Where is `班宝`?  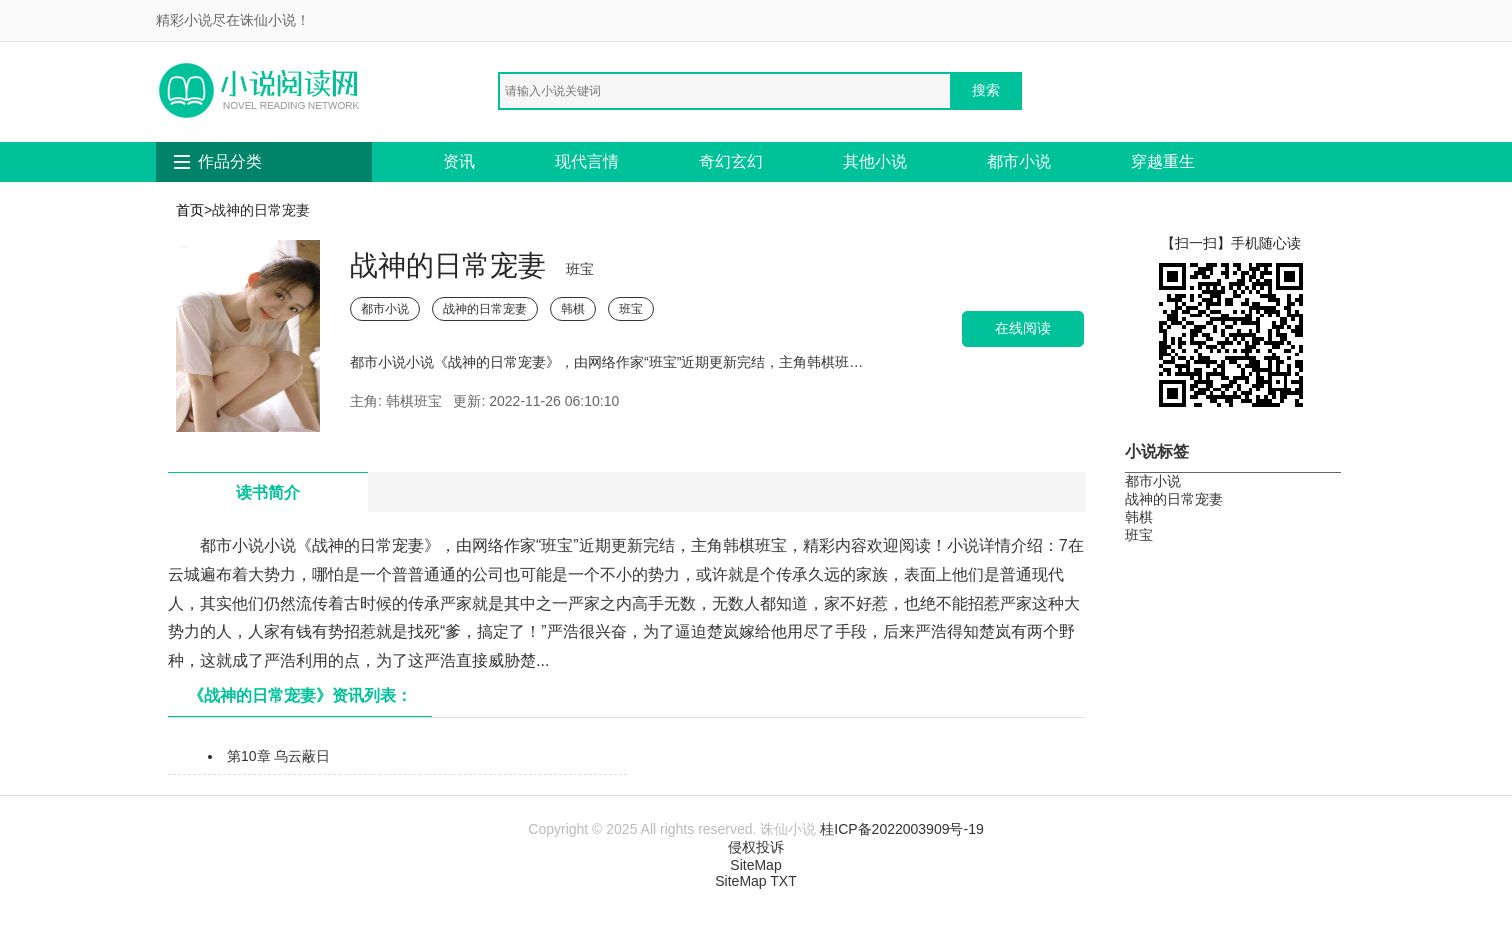 班宝 is located at coordinates (631, 309).